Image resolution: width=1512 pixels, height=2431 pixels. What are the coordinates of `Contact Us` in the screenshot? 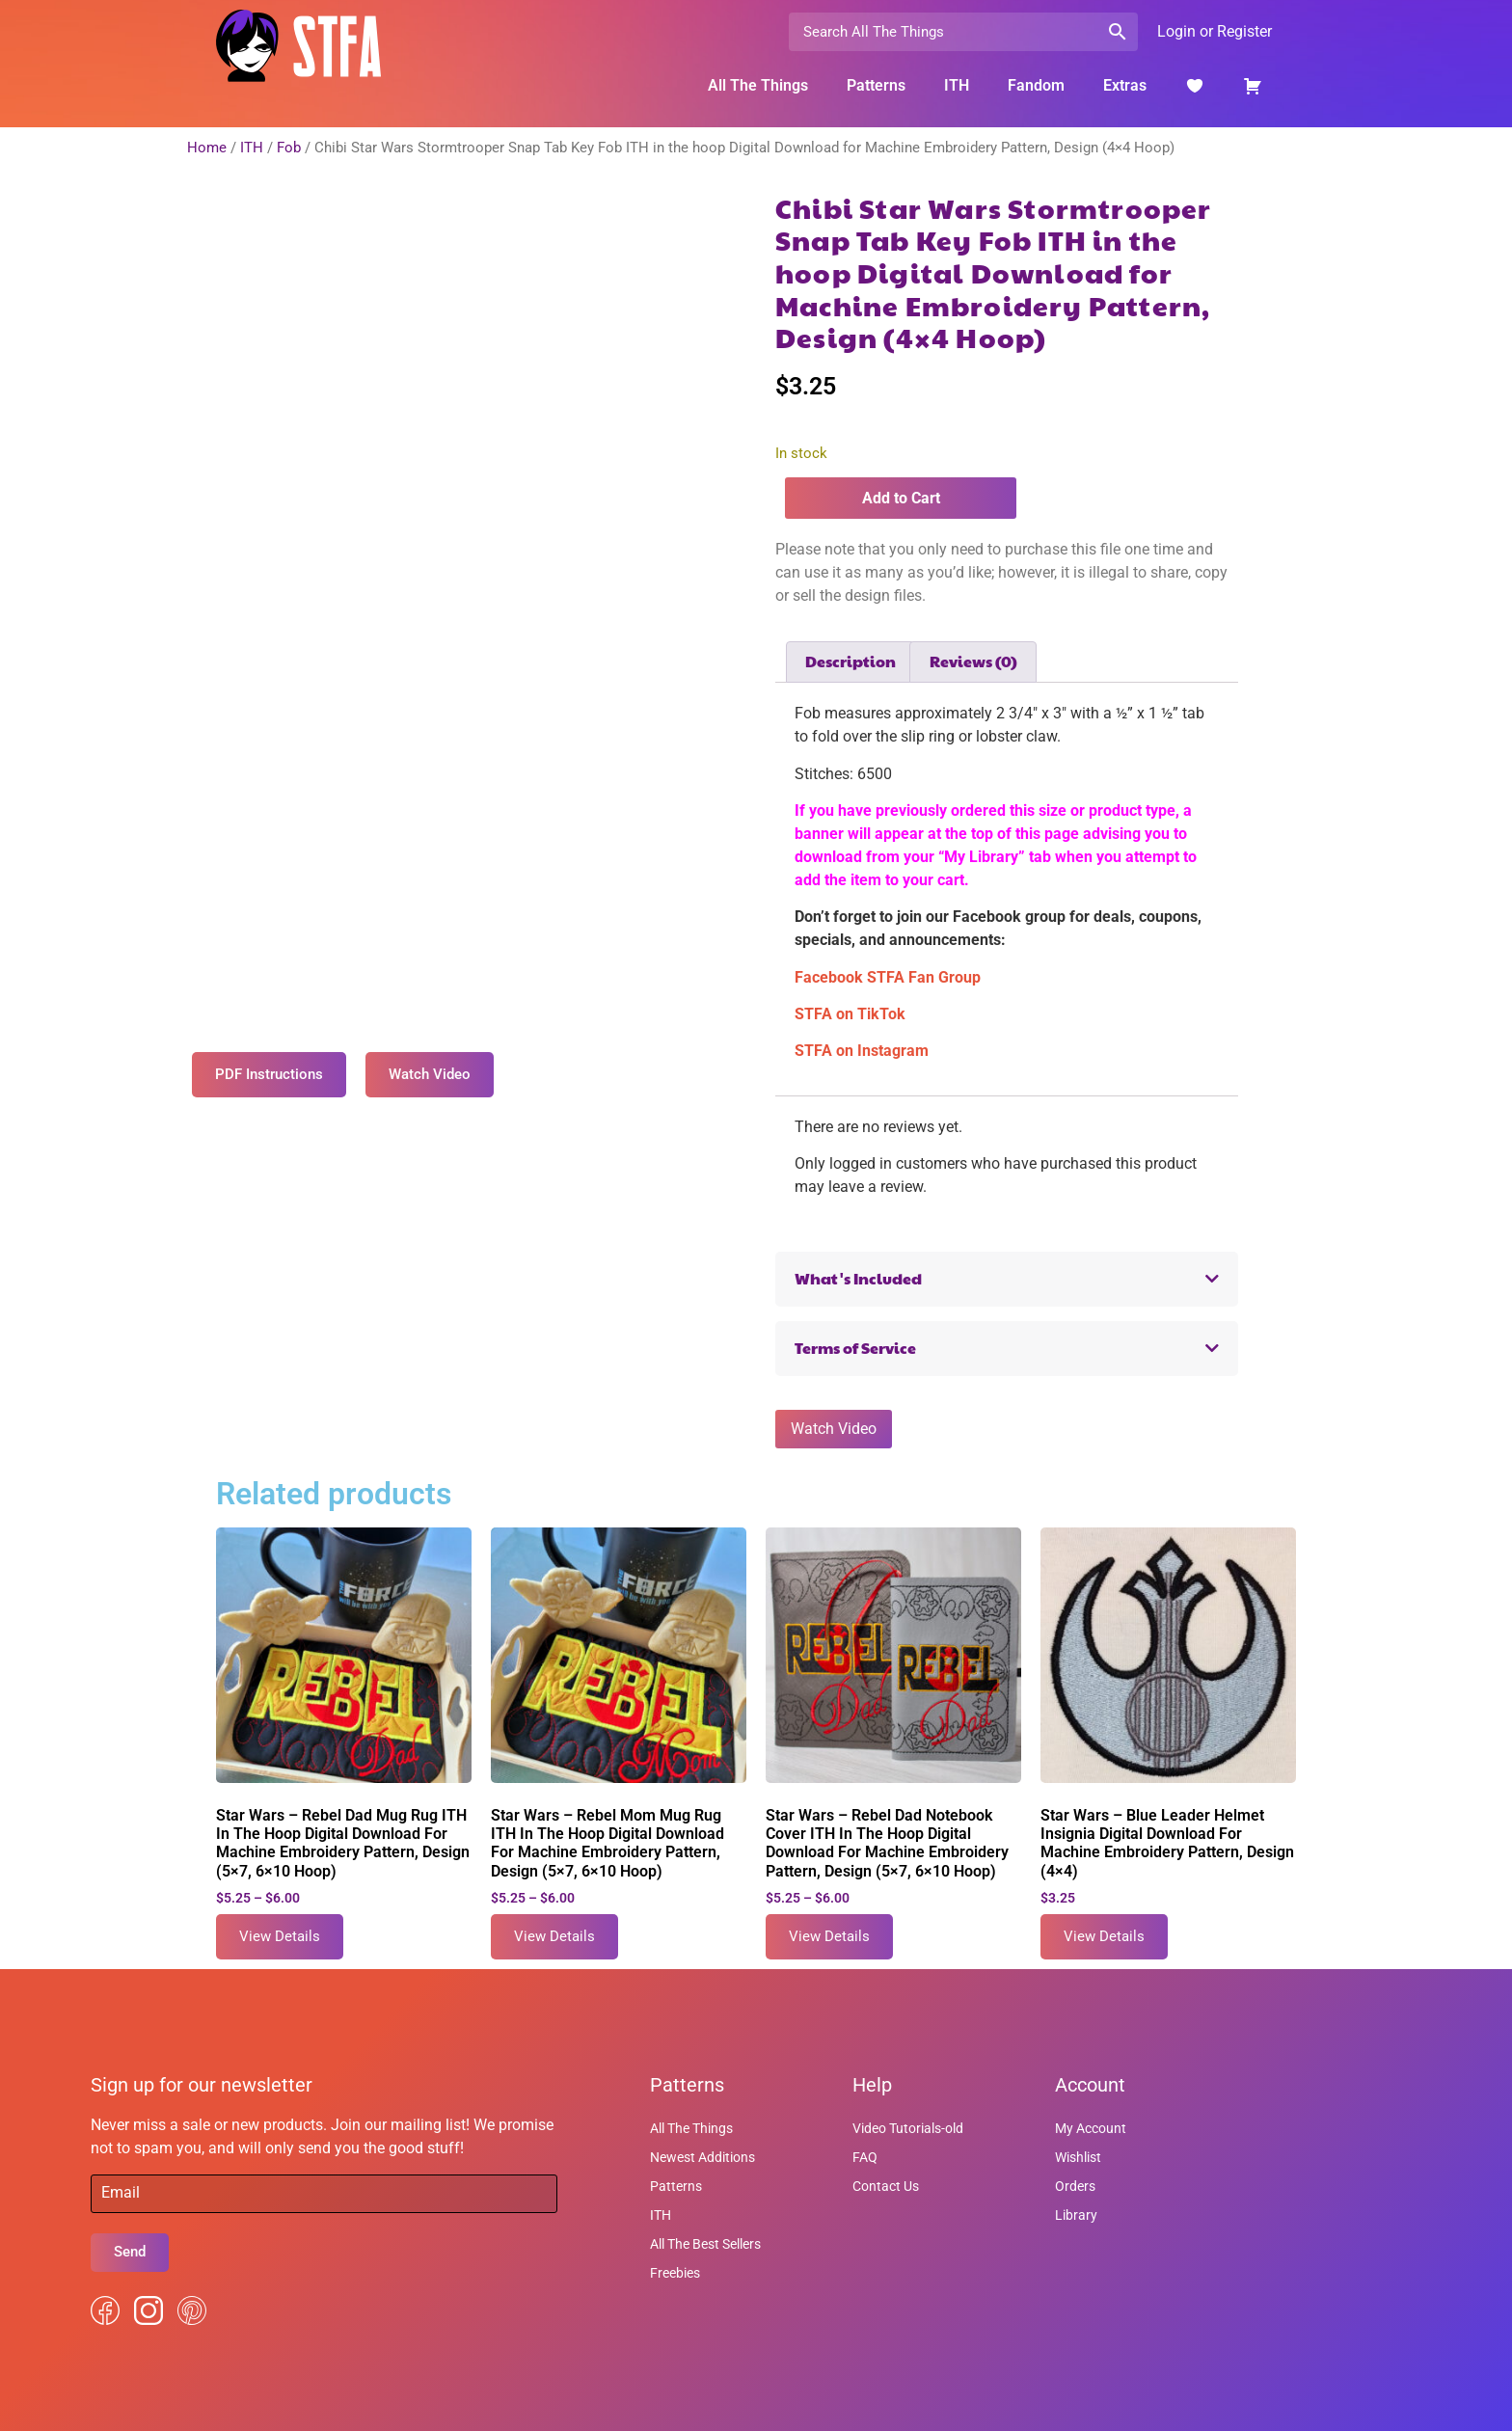 It's located at (885, 2186).